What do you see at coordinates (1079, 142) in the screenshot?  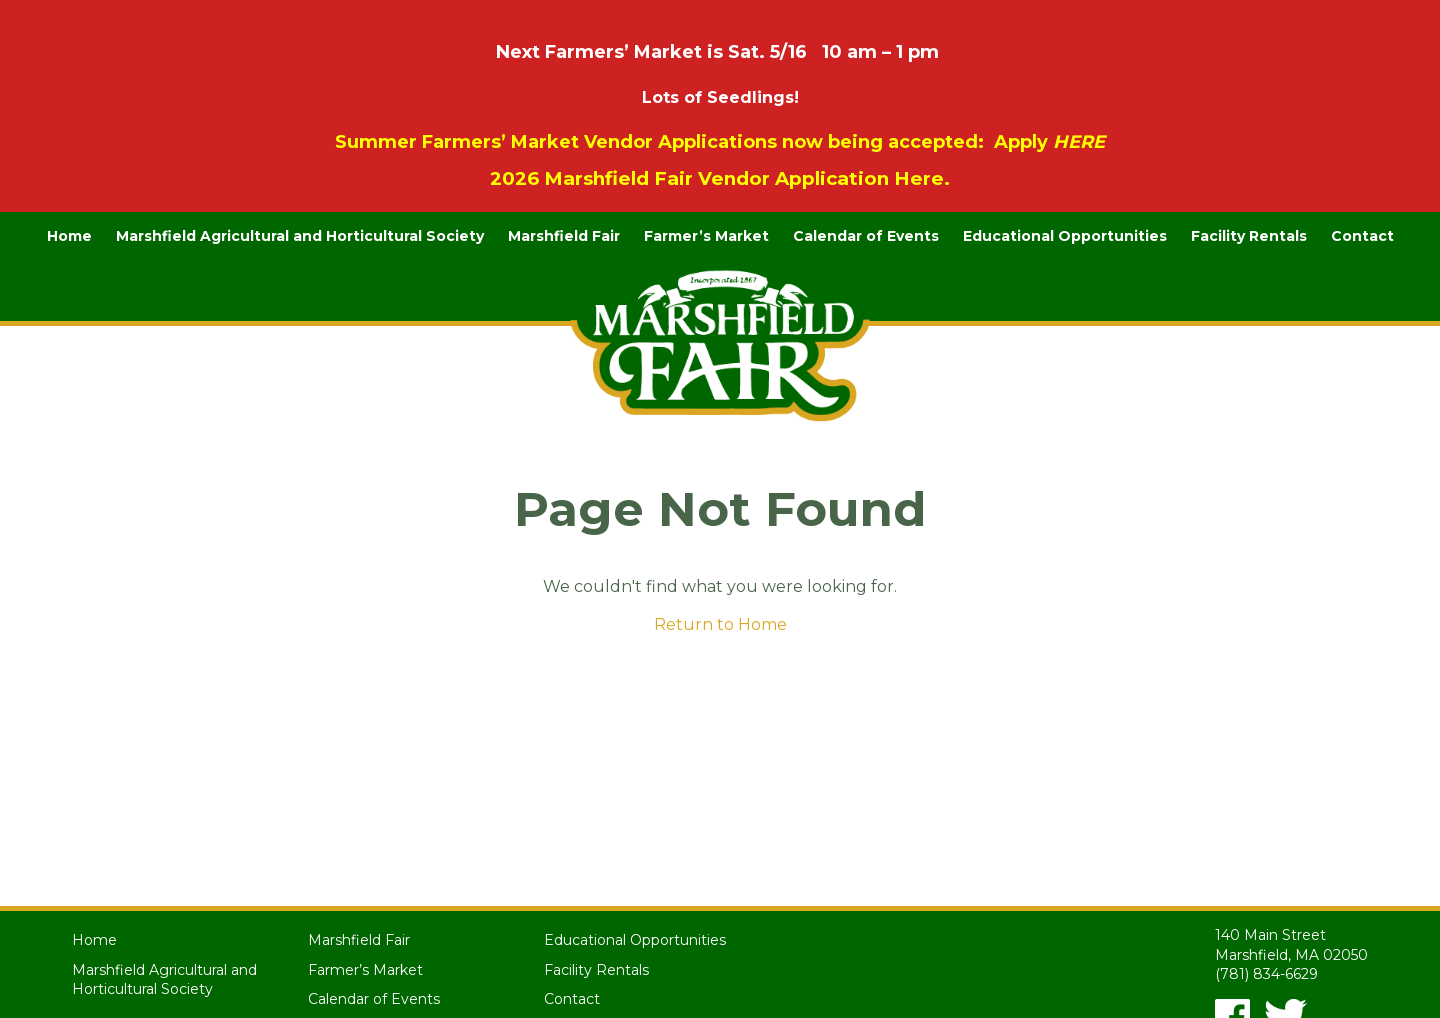 I see `HERE` at bounding box center [1079, 142].